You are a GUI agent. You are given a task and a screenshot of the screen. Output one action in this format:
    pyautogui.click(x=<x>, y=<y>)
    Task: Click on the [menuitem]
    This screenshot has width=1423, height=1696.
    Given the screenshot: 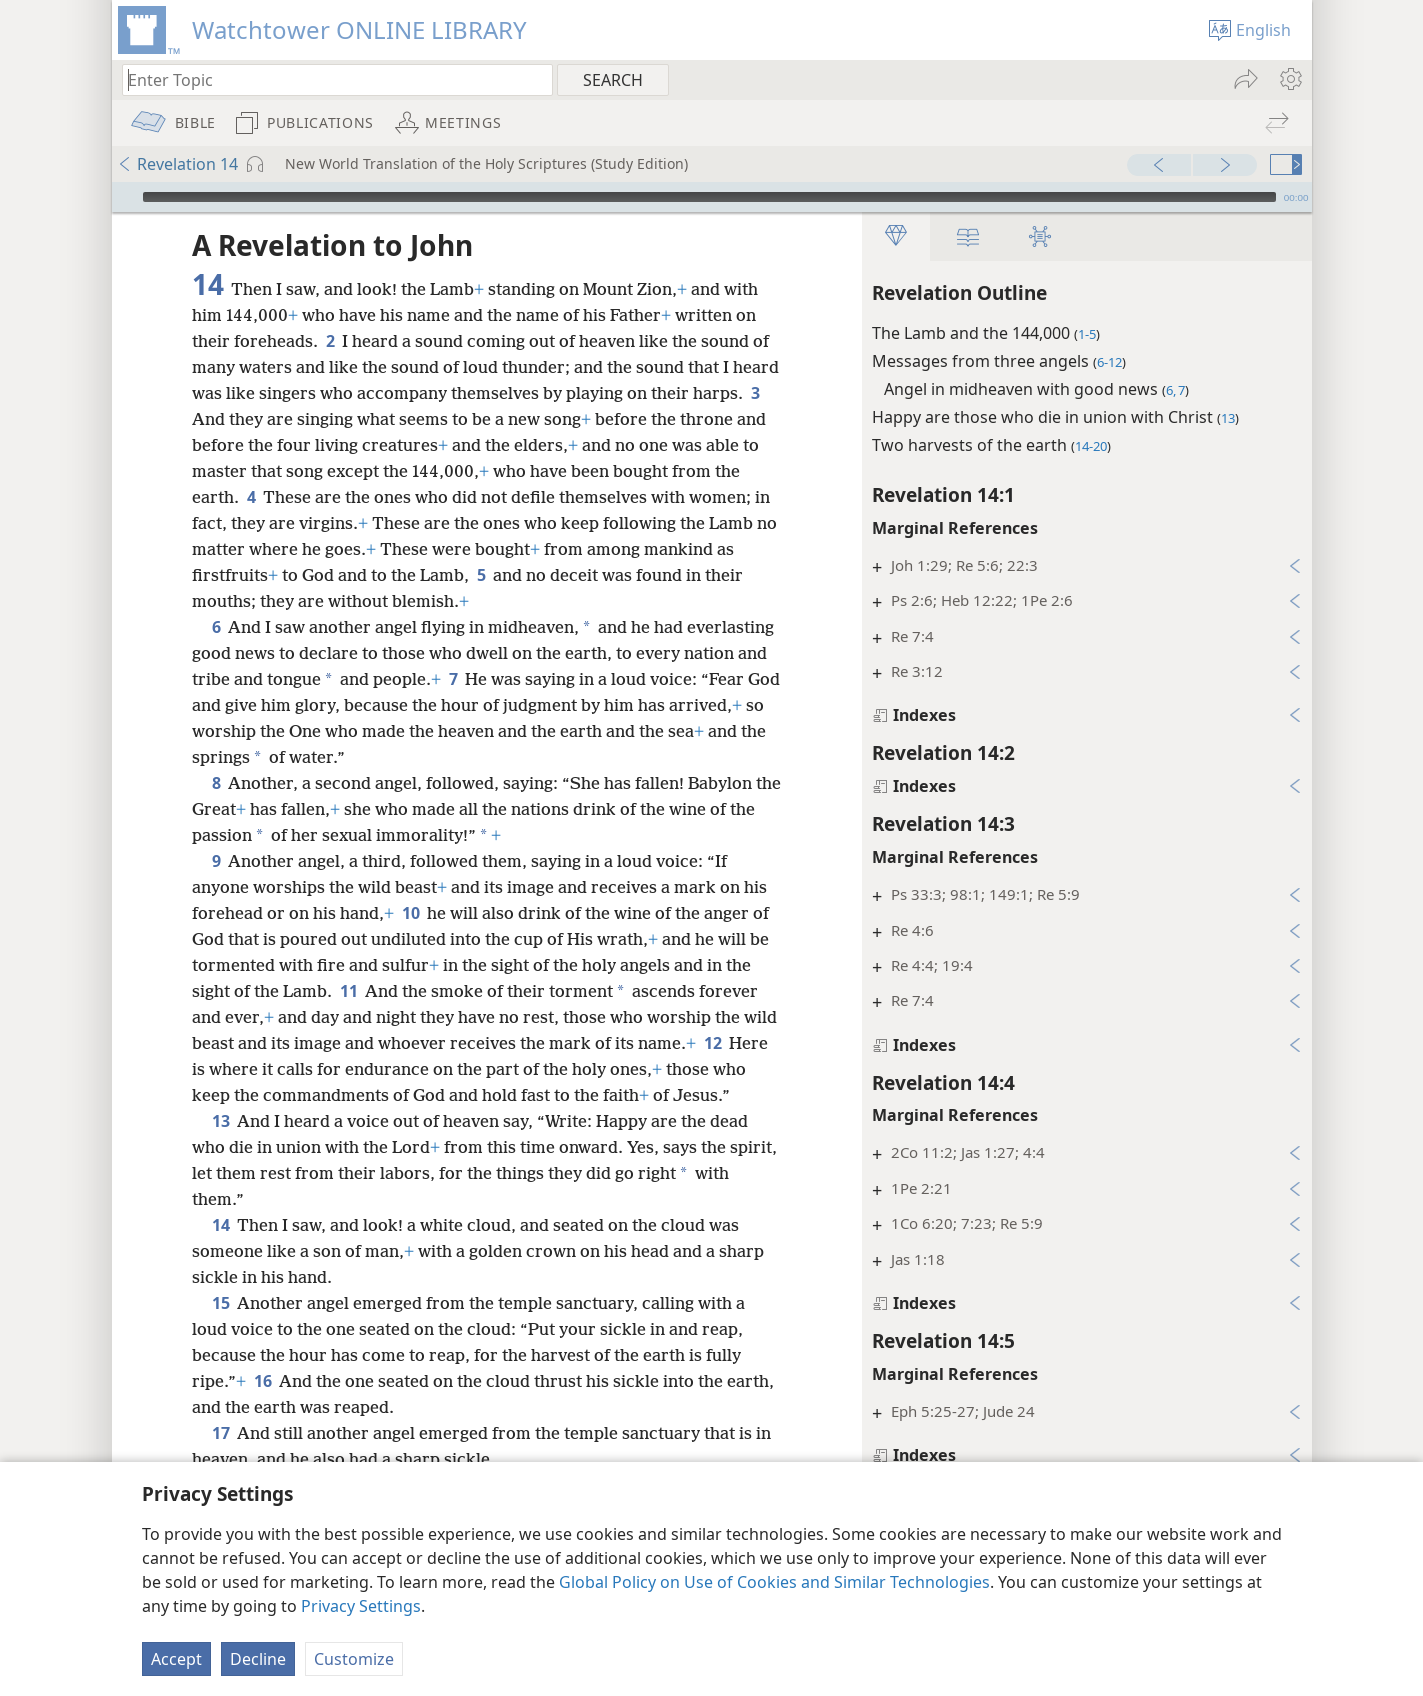 What is the action you would take?
    pyautogui.click(x=1289, y=79)
    